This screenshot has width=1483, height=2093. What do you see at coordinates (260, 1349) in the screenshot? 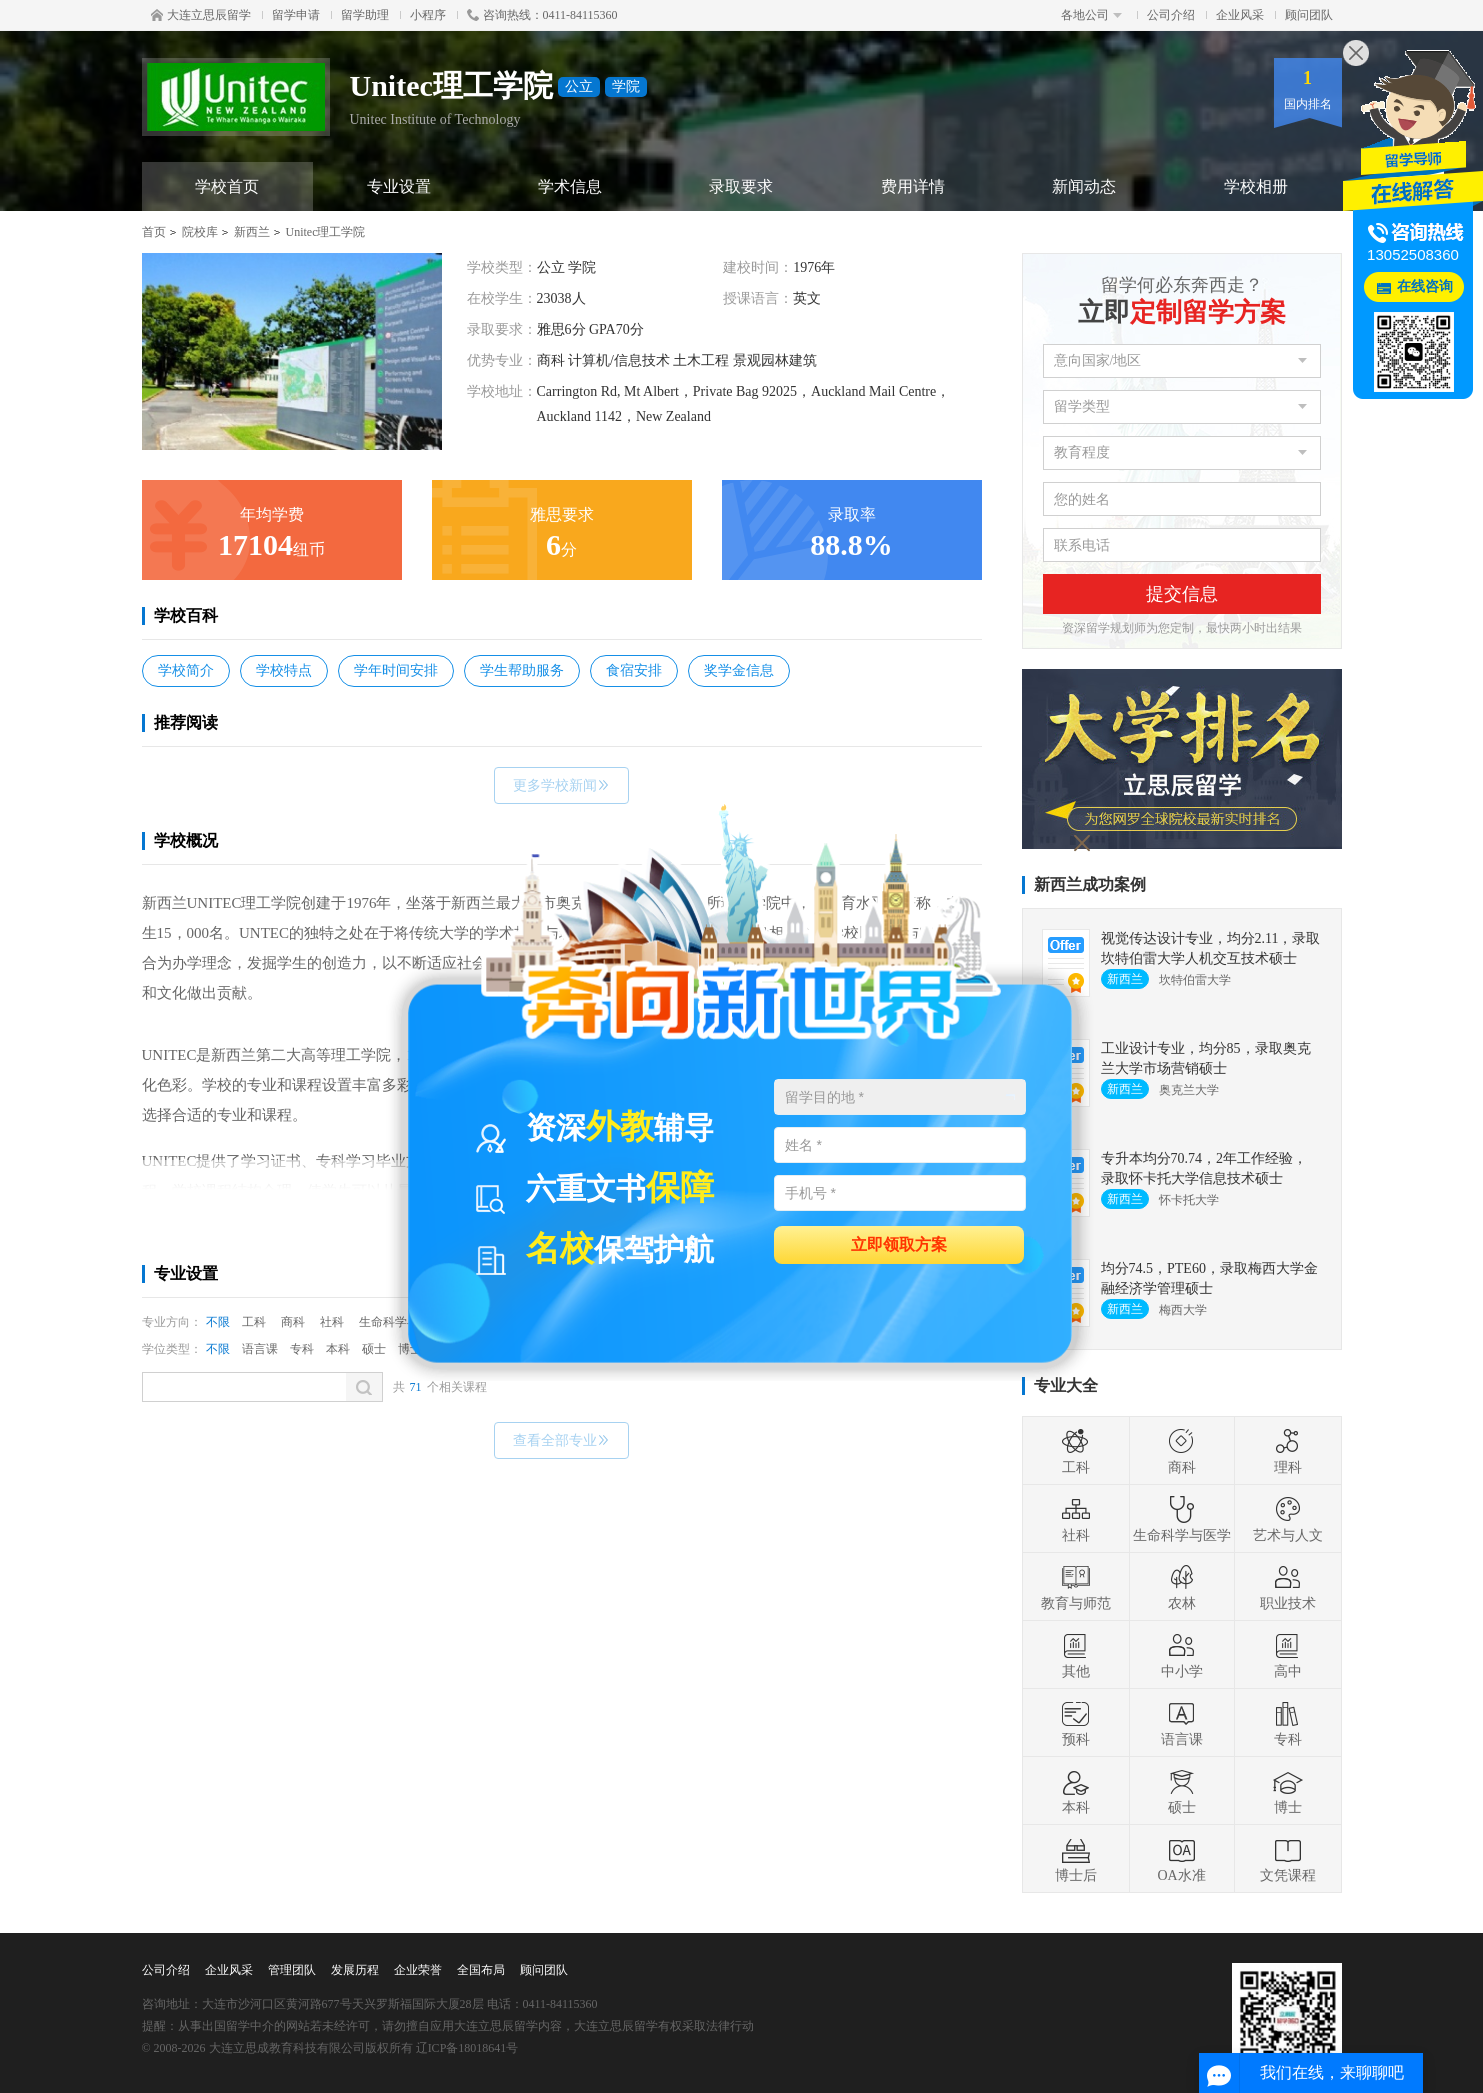
I see `语言课` at bounding box center [260, 1349].